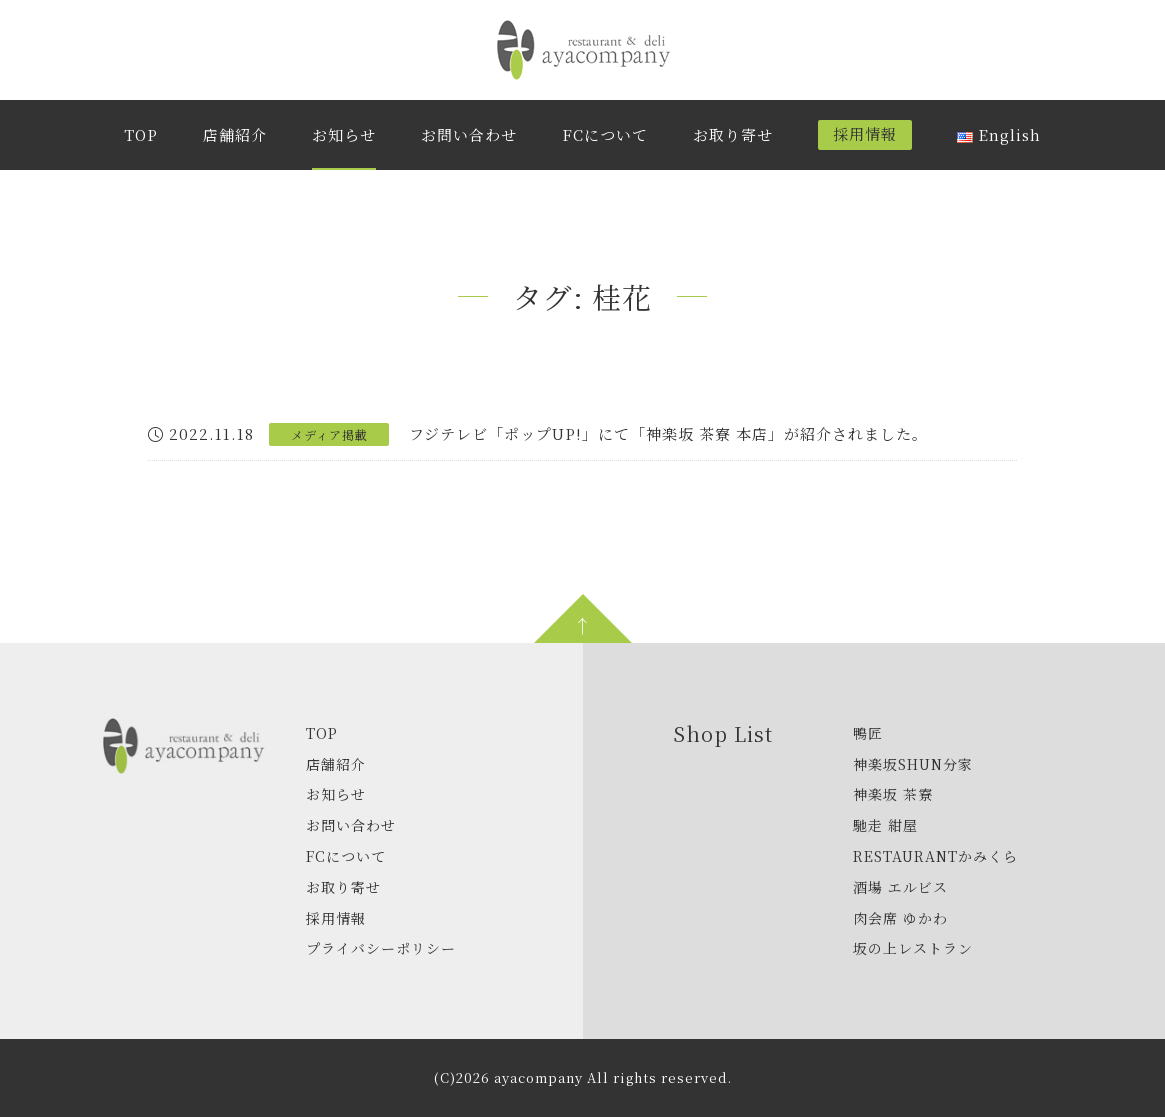  What do you see at coordinates (605, 134) in the screenshot?
I see `FCについて` at bounding box center [605, 134].